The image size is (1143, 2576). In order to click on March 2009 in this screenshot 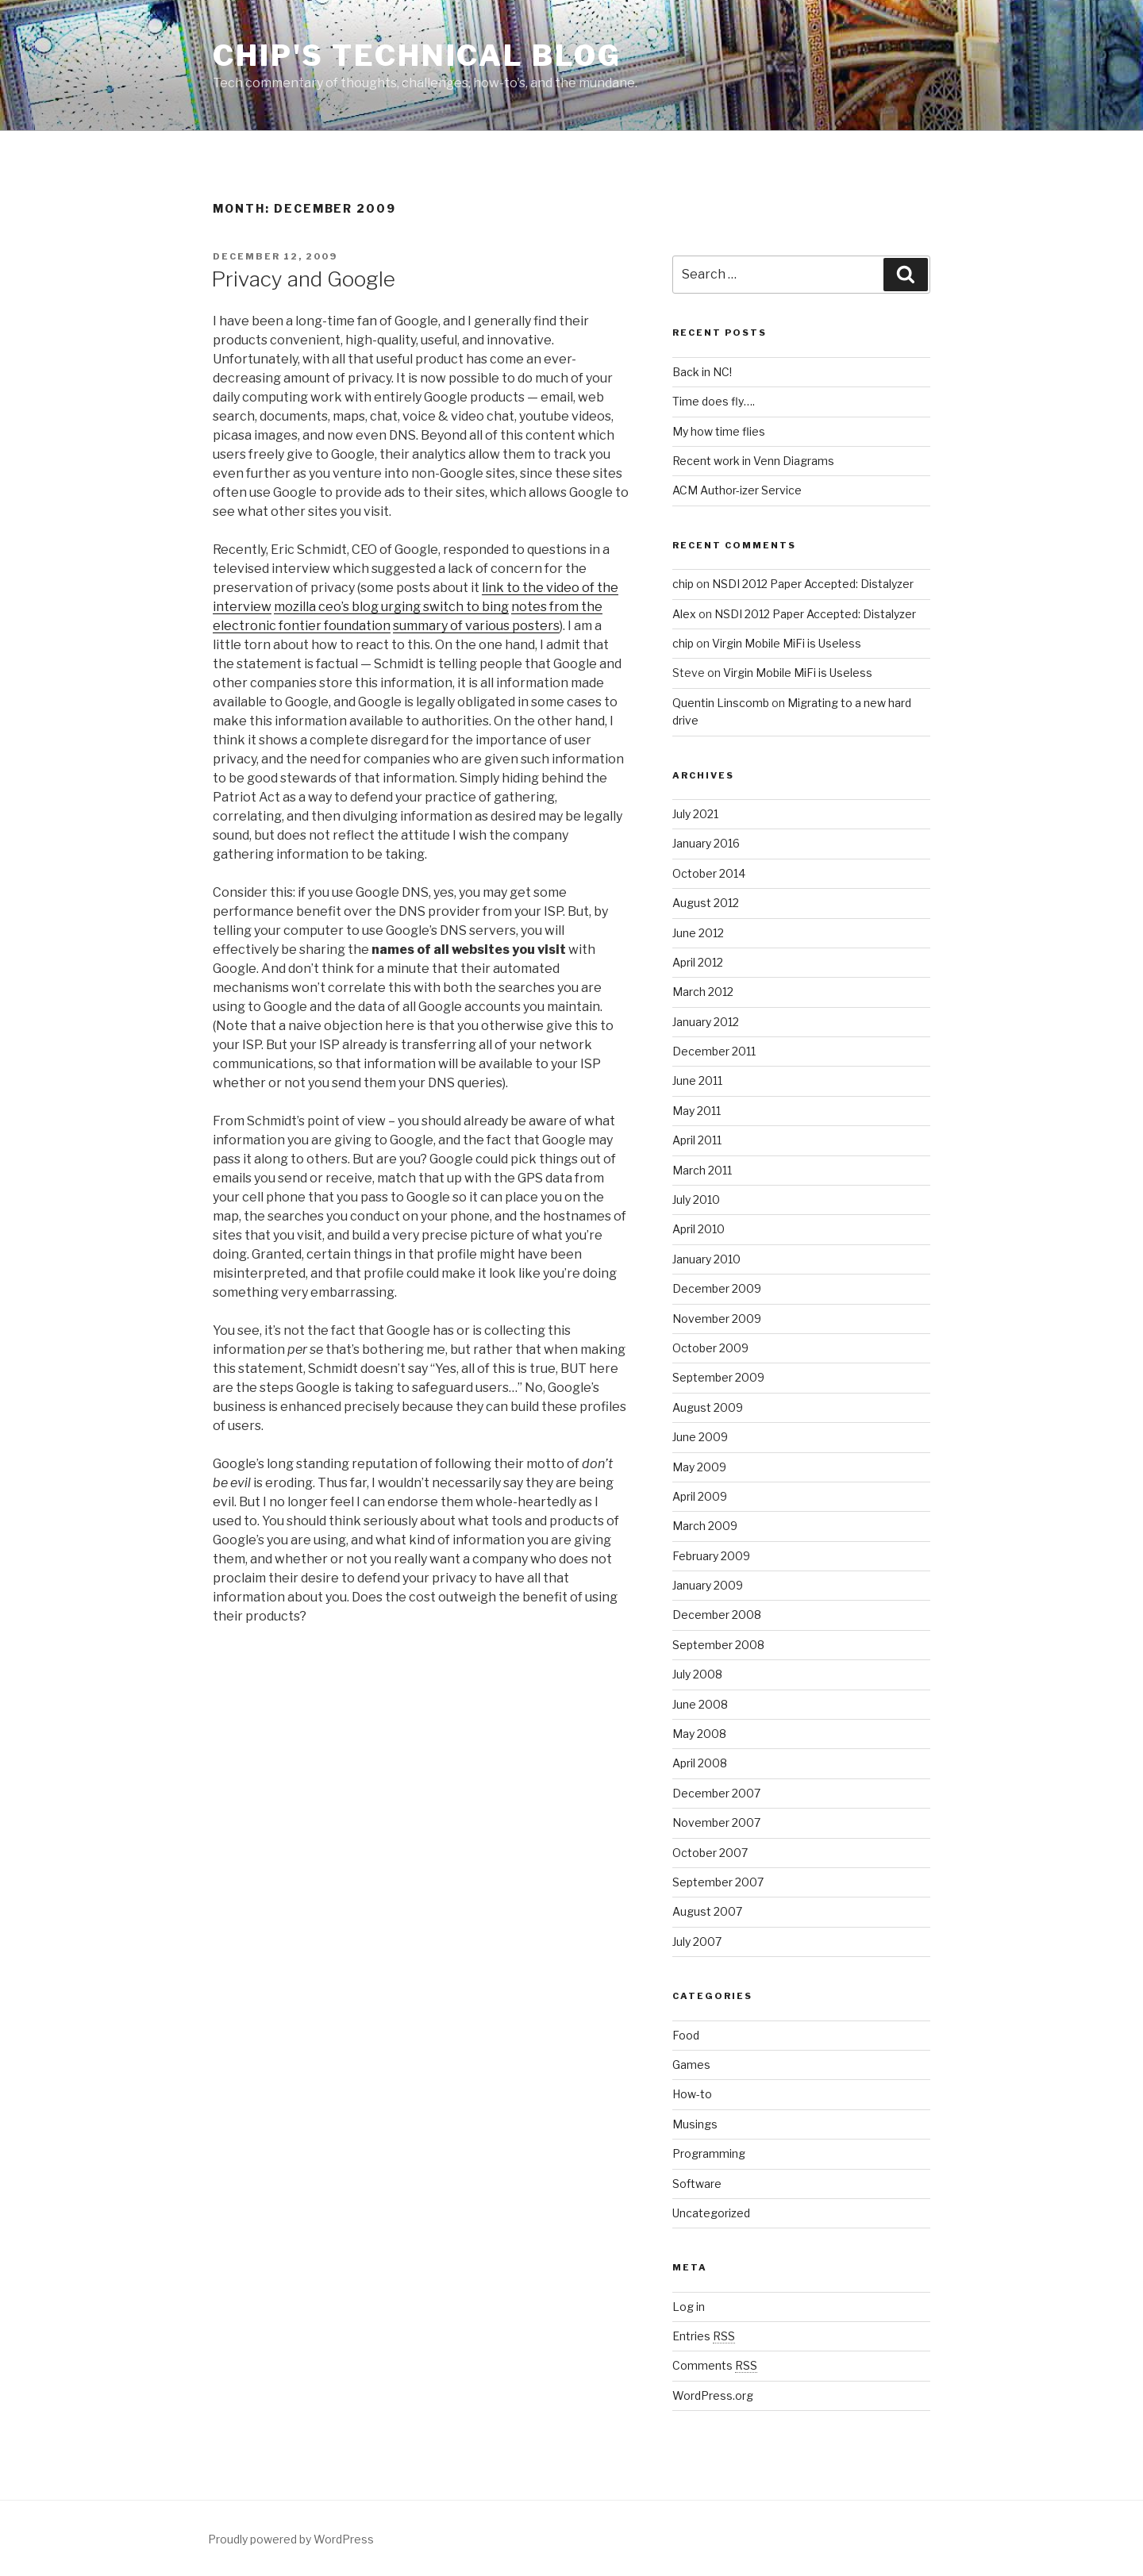, I will do `click(704, 1525)`.